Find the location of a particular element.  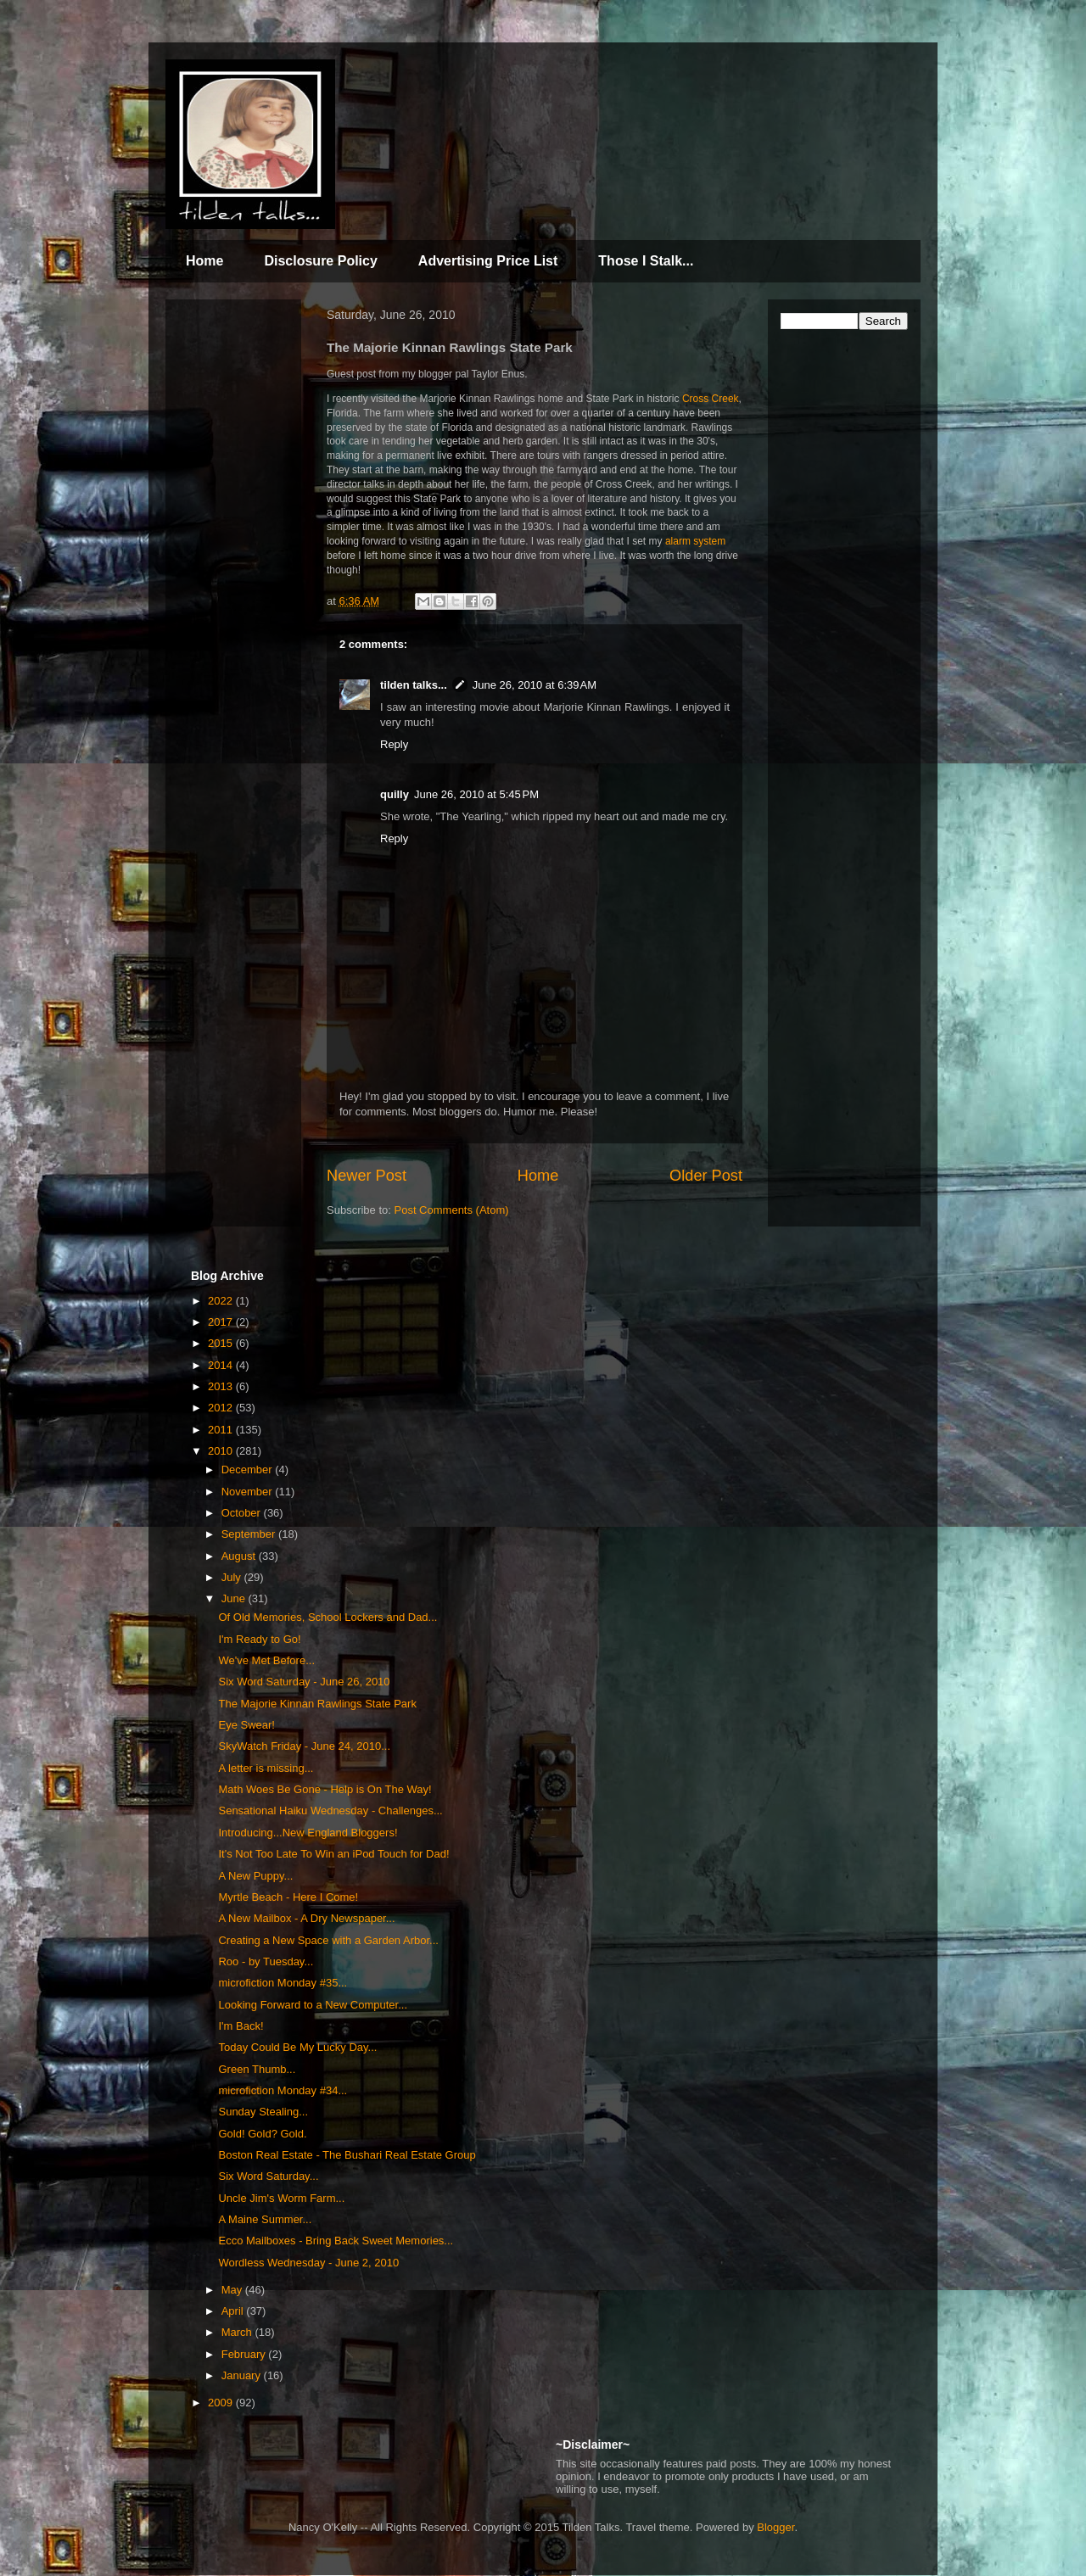

Creating a New Space with a Garden Arbor... is located at coordinates (328, 1940).